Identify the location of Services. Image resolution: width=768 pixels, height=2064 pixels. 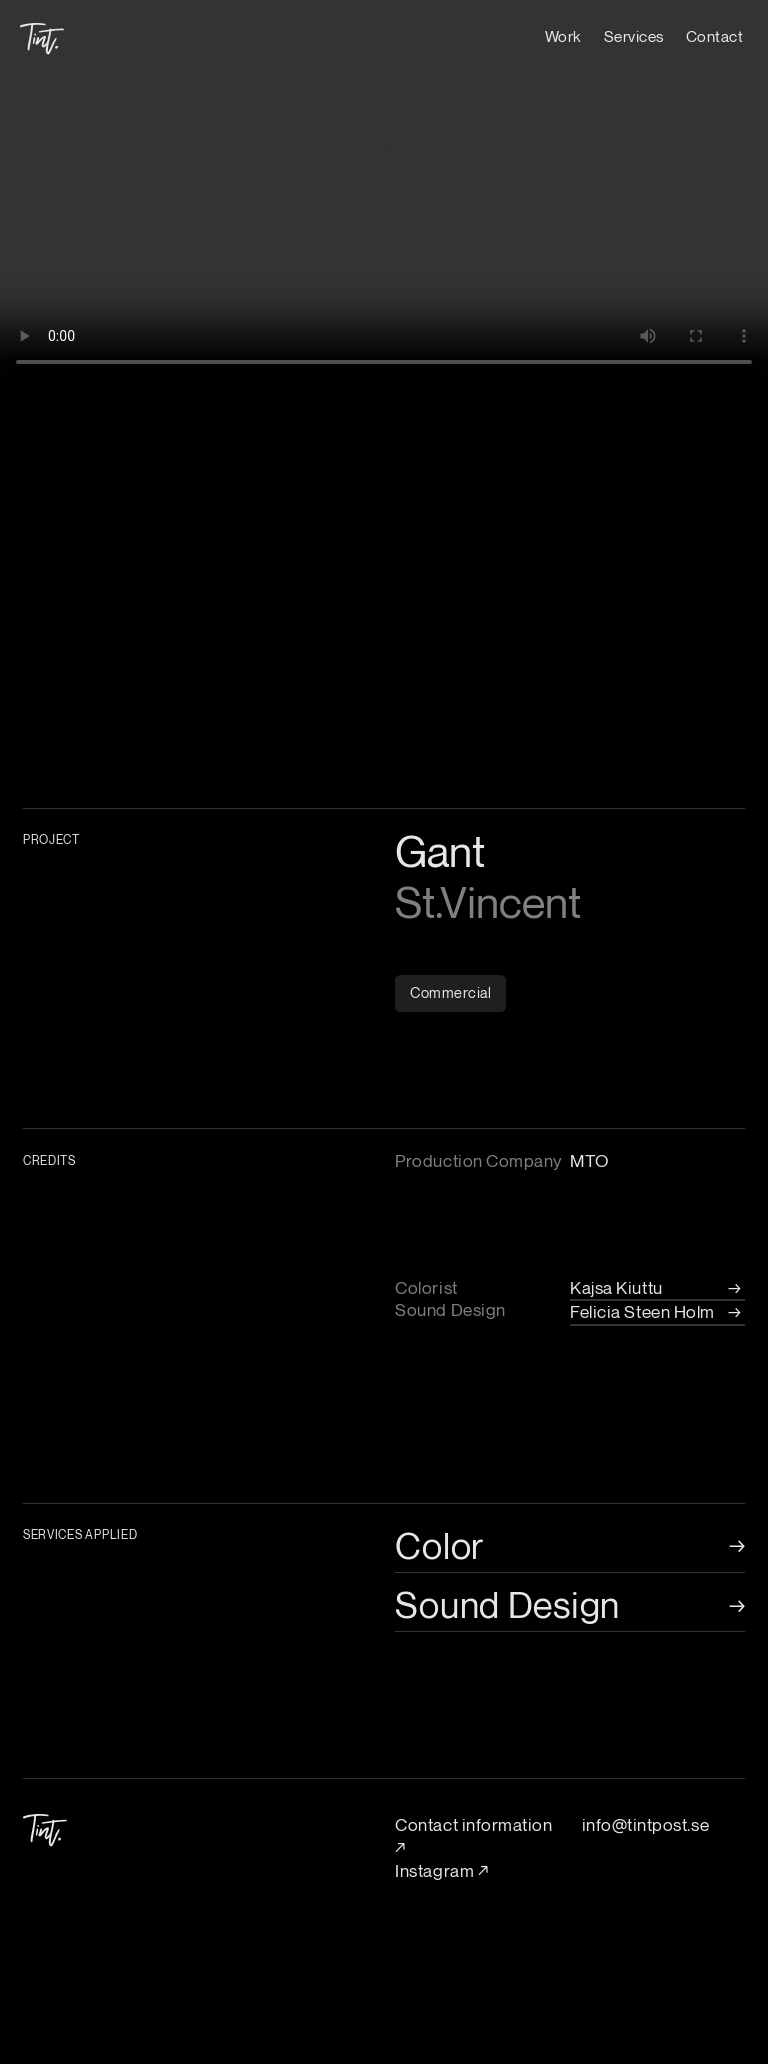
(634, 36).